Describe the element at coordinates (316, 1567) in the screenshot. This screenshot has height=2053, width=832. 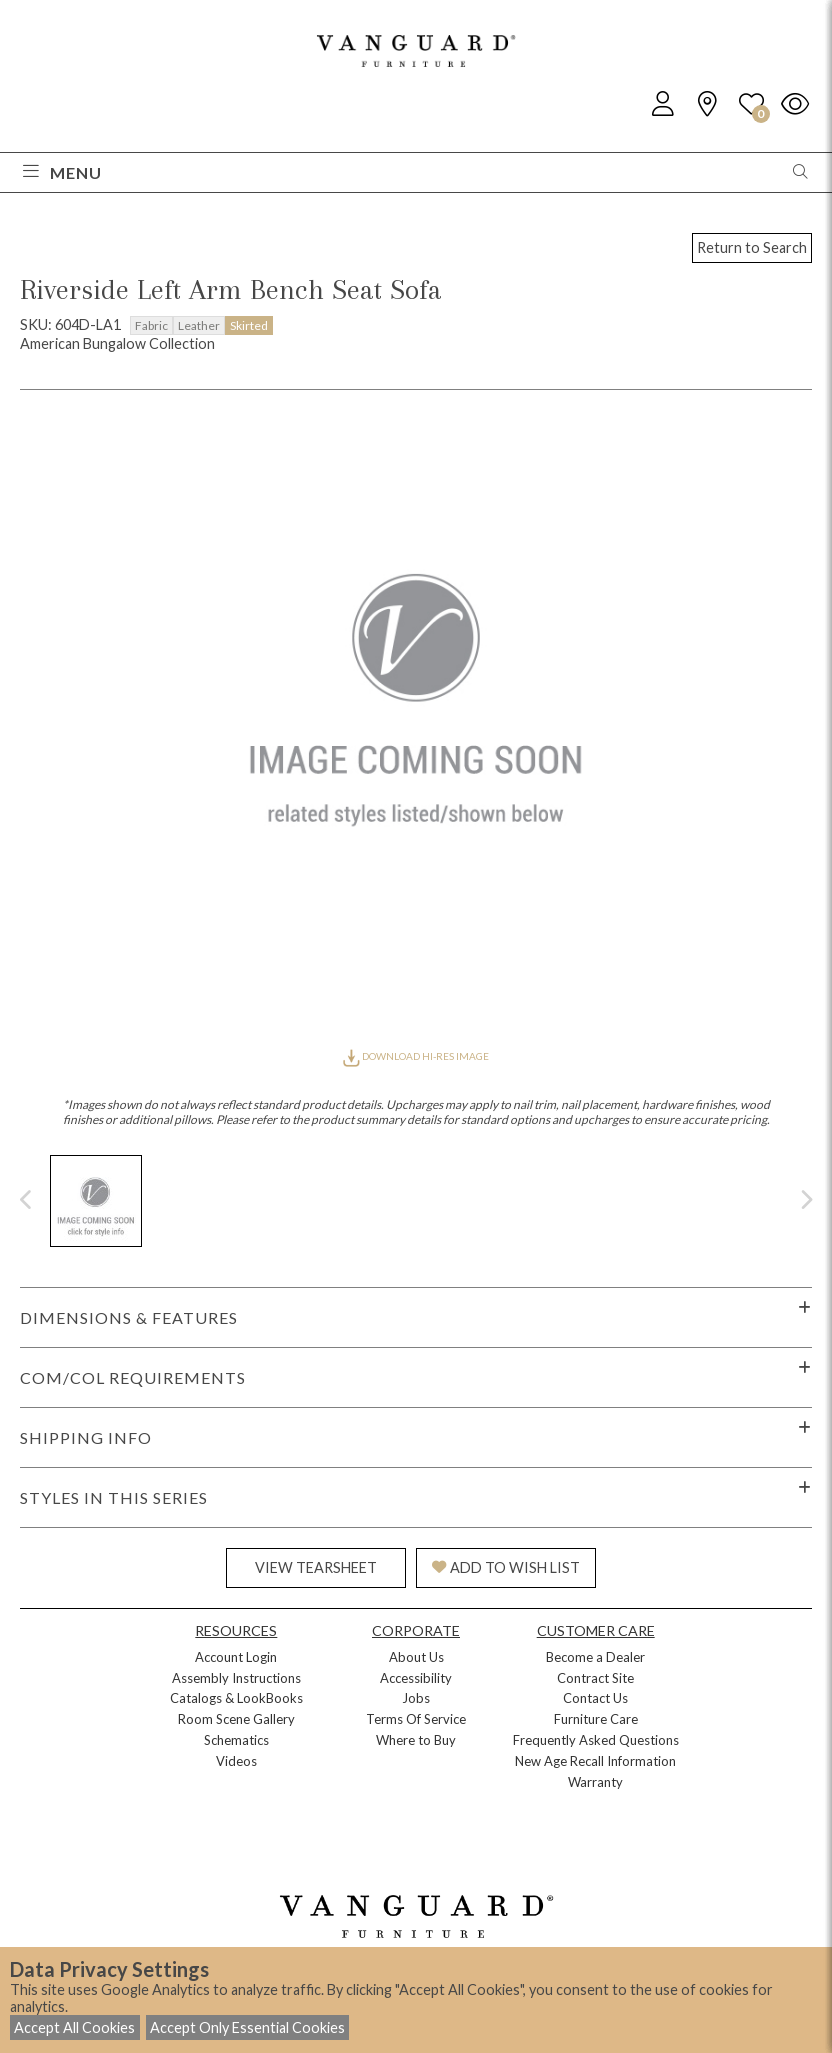
I see `VIEW TEARSHEET` at that location.